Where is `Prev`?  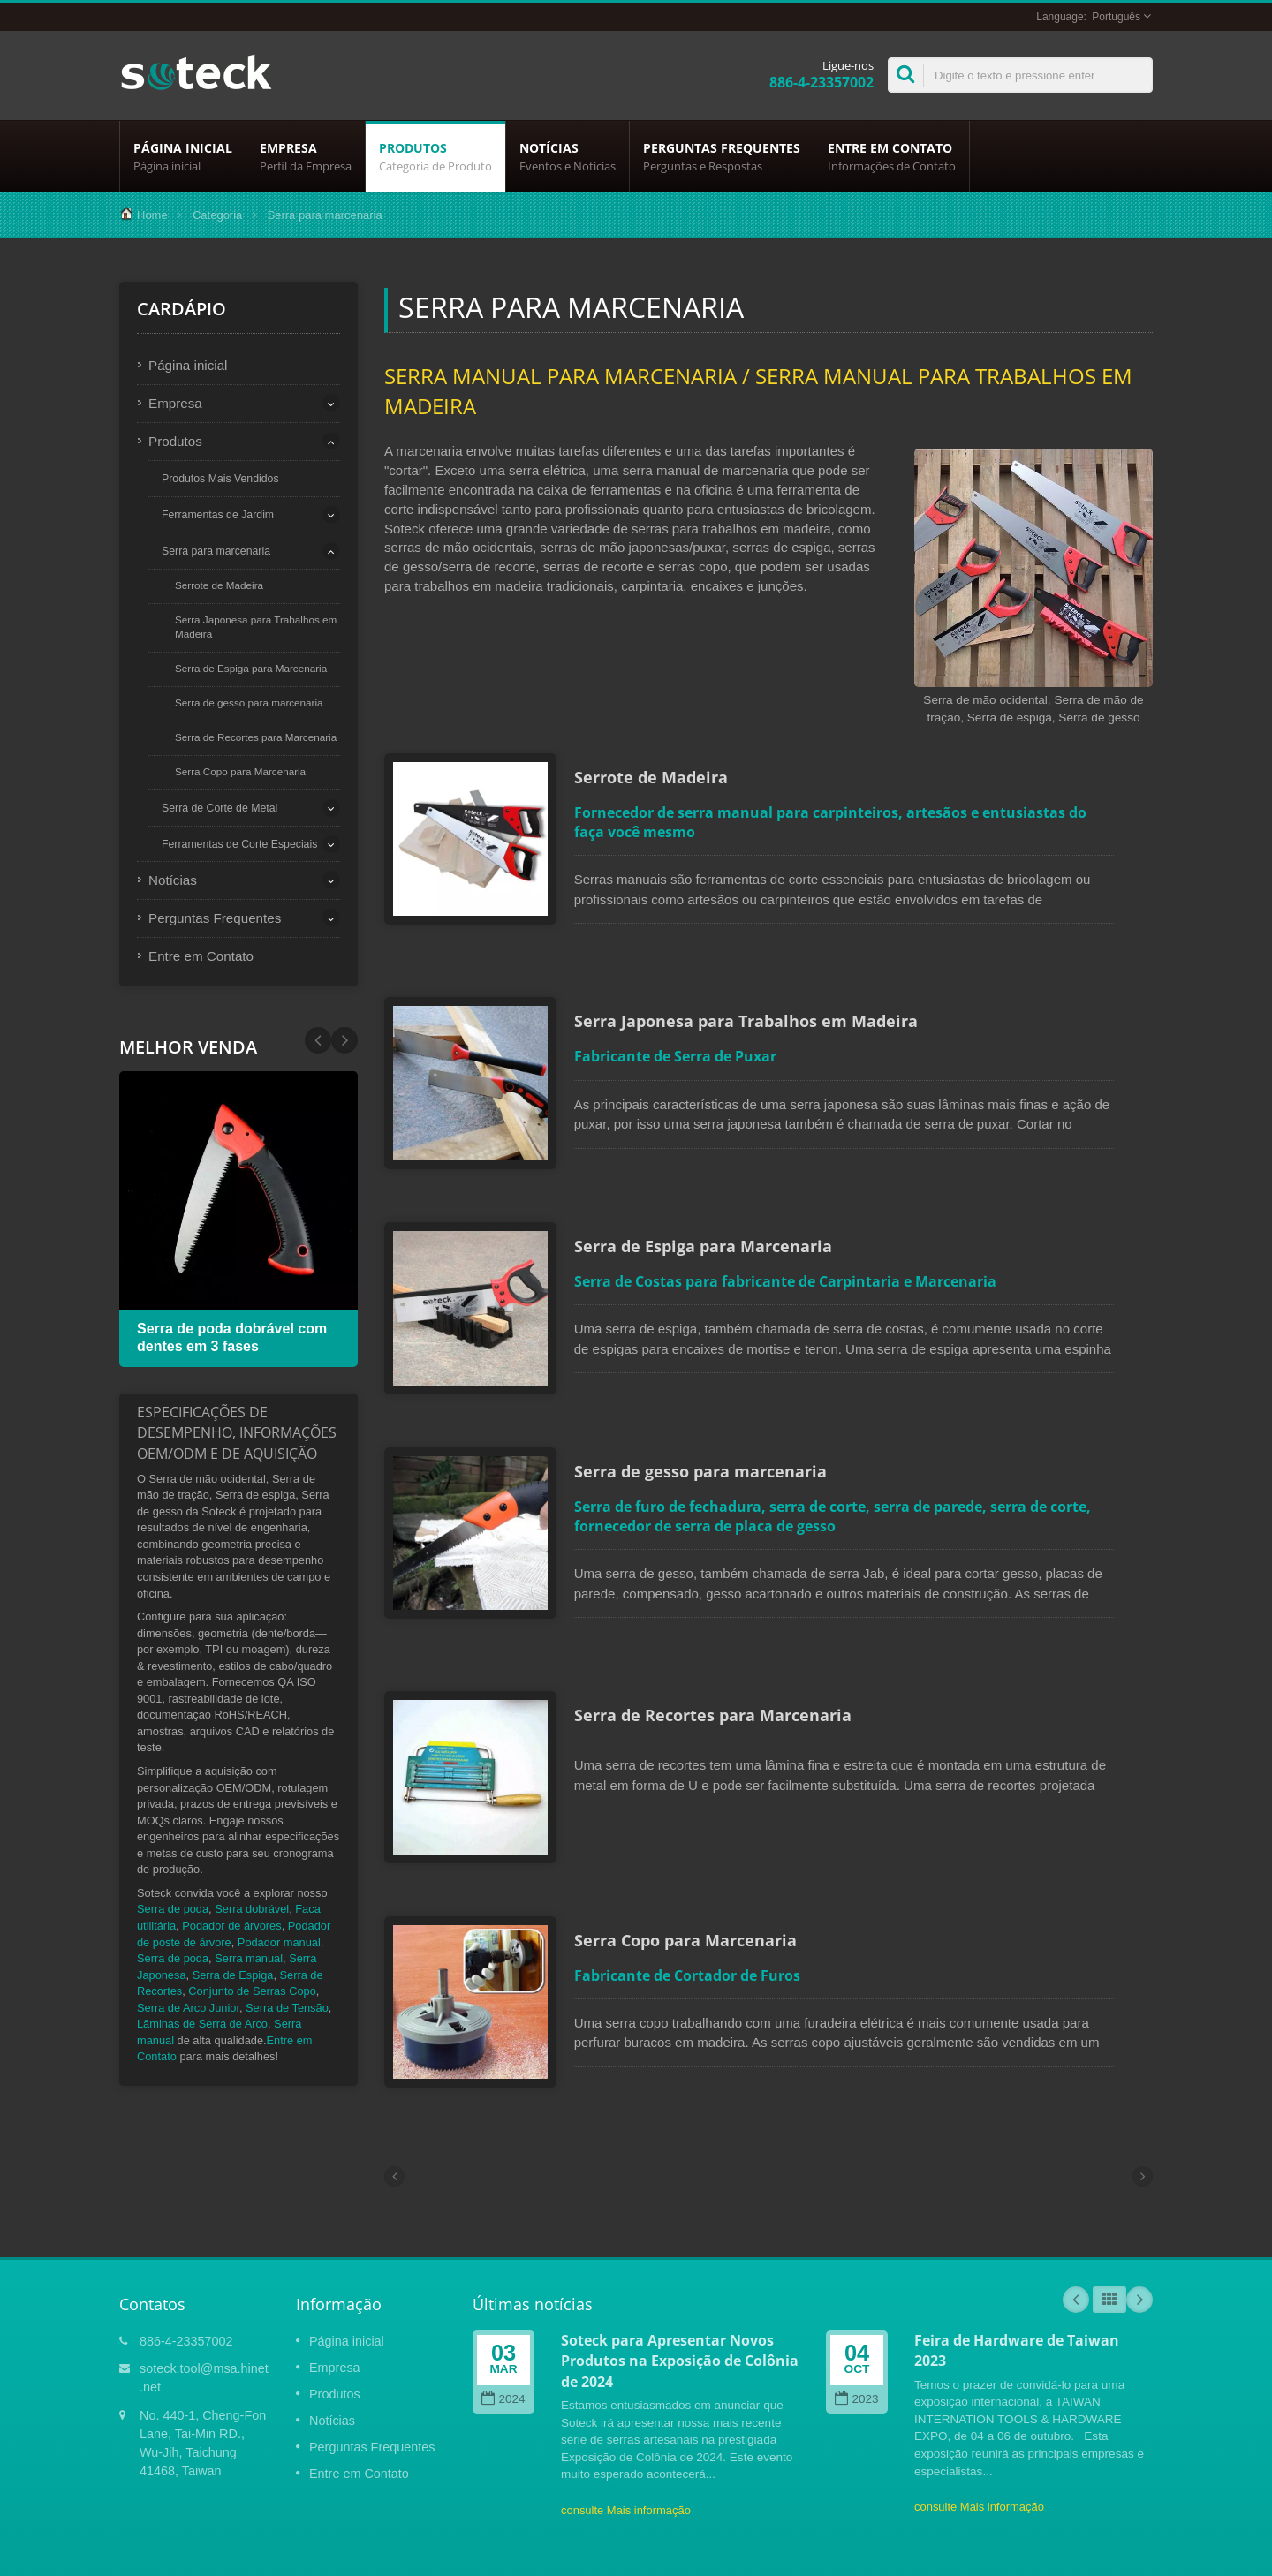 Prev is located at coordinates (344, 1040).